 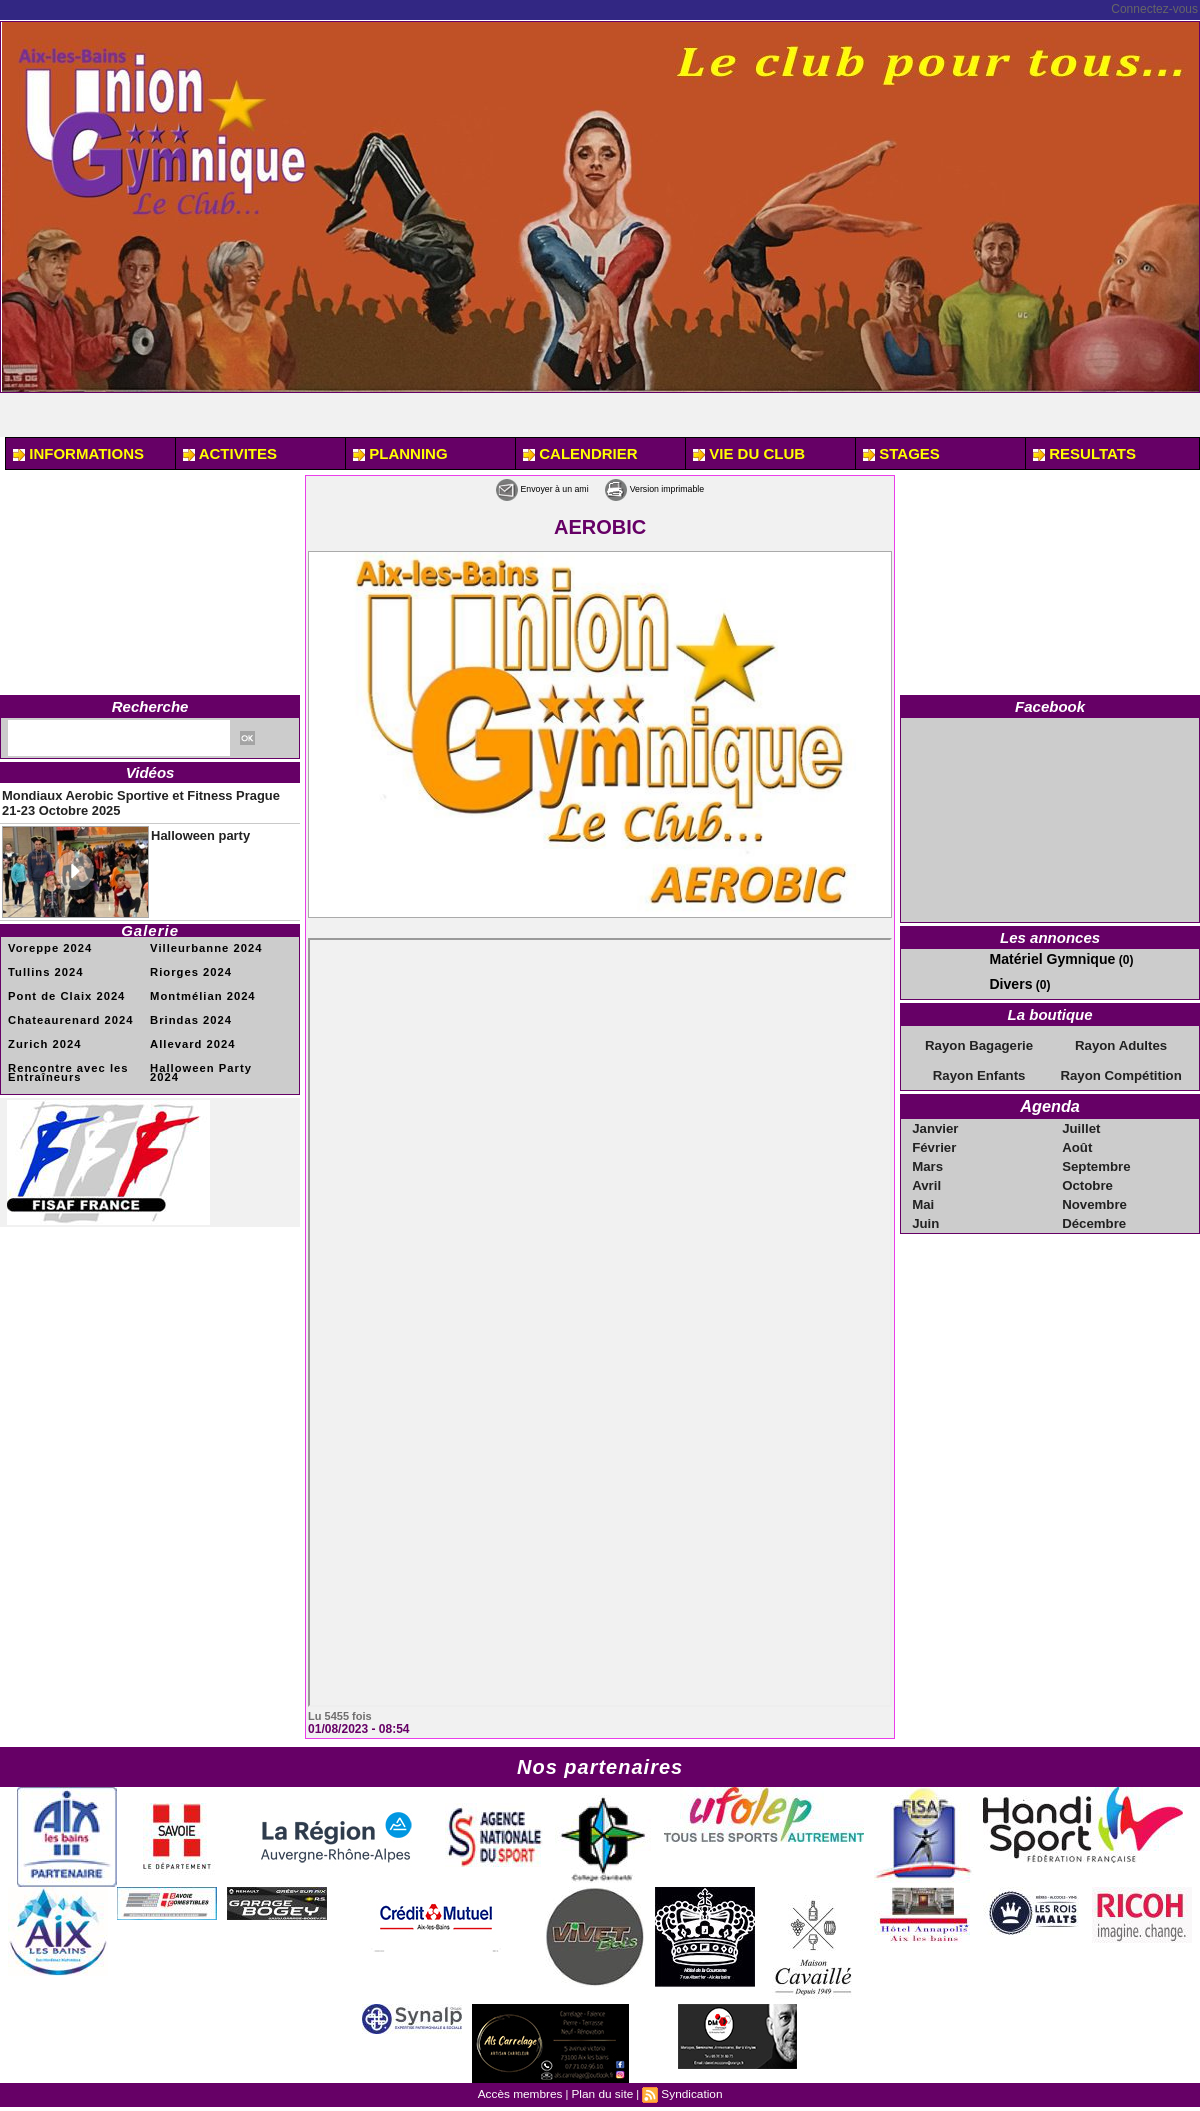 I want to click on Rayon Bagagerie, so click(x=979, y=1041).